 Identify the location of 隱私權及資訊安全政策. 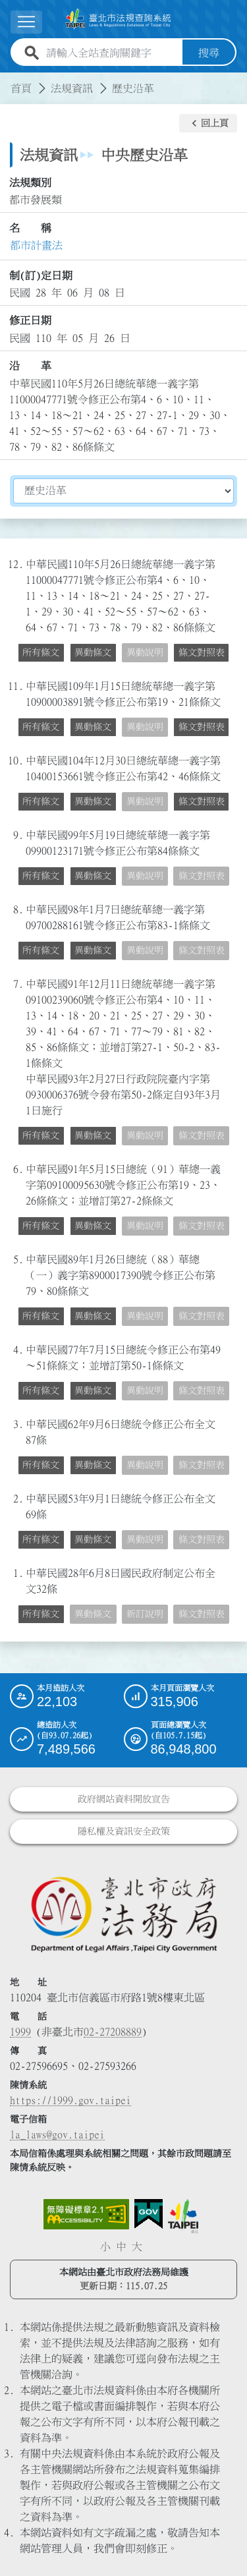
(124, 1831).